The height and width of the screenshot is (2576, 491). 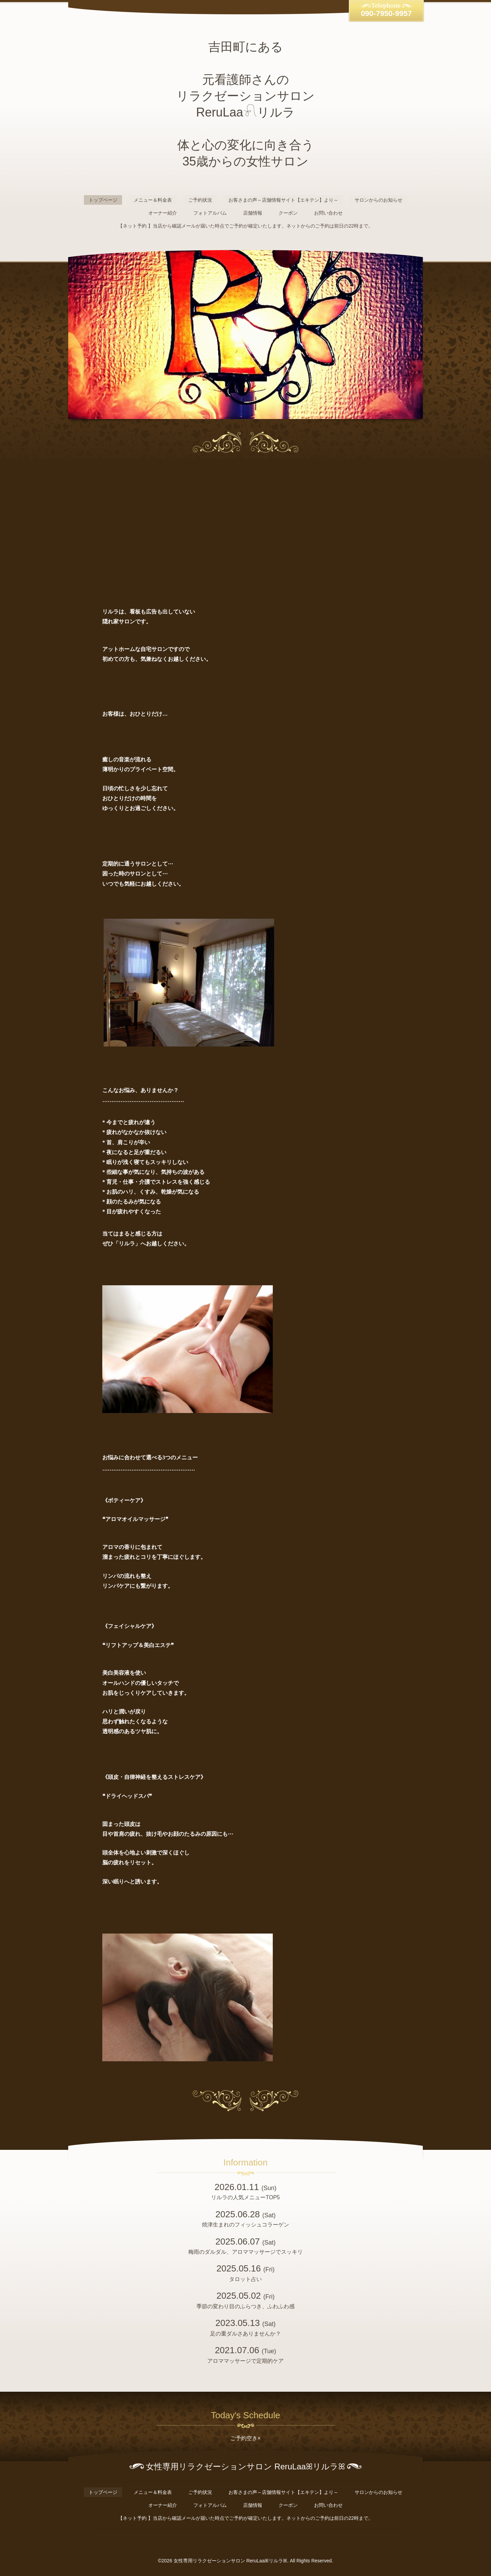 What do you see at coordinates (103, 200) in the screenshot?
I see `トップページ` at bounding box center [103, 200].